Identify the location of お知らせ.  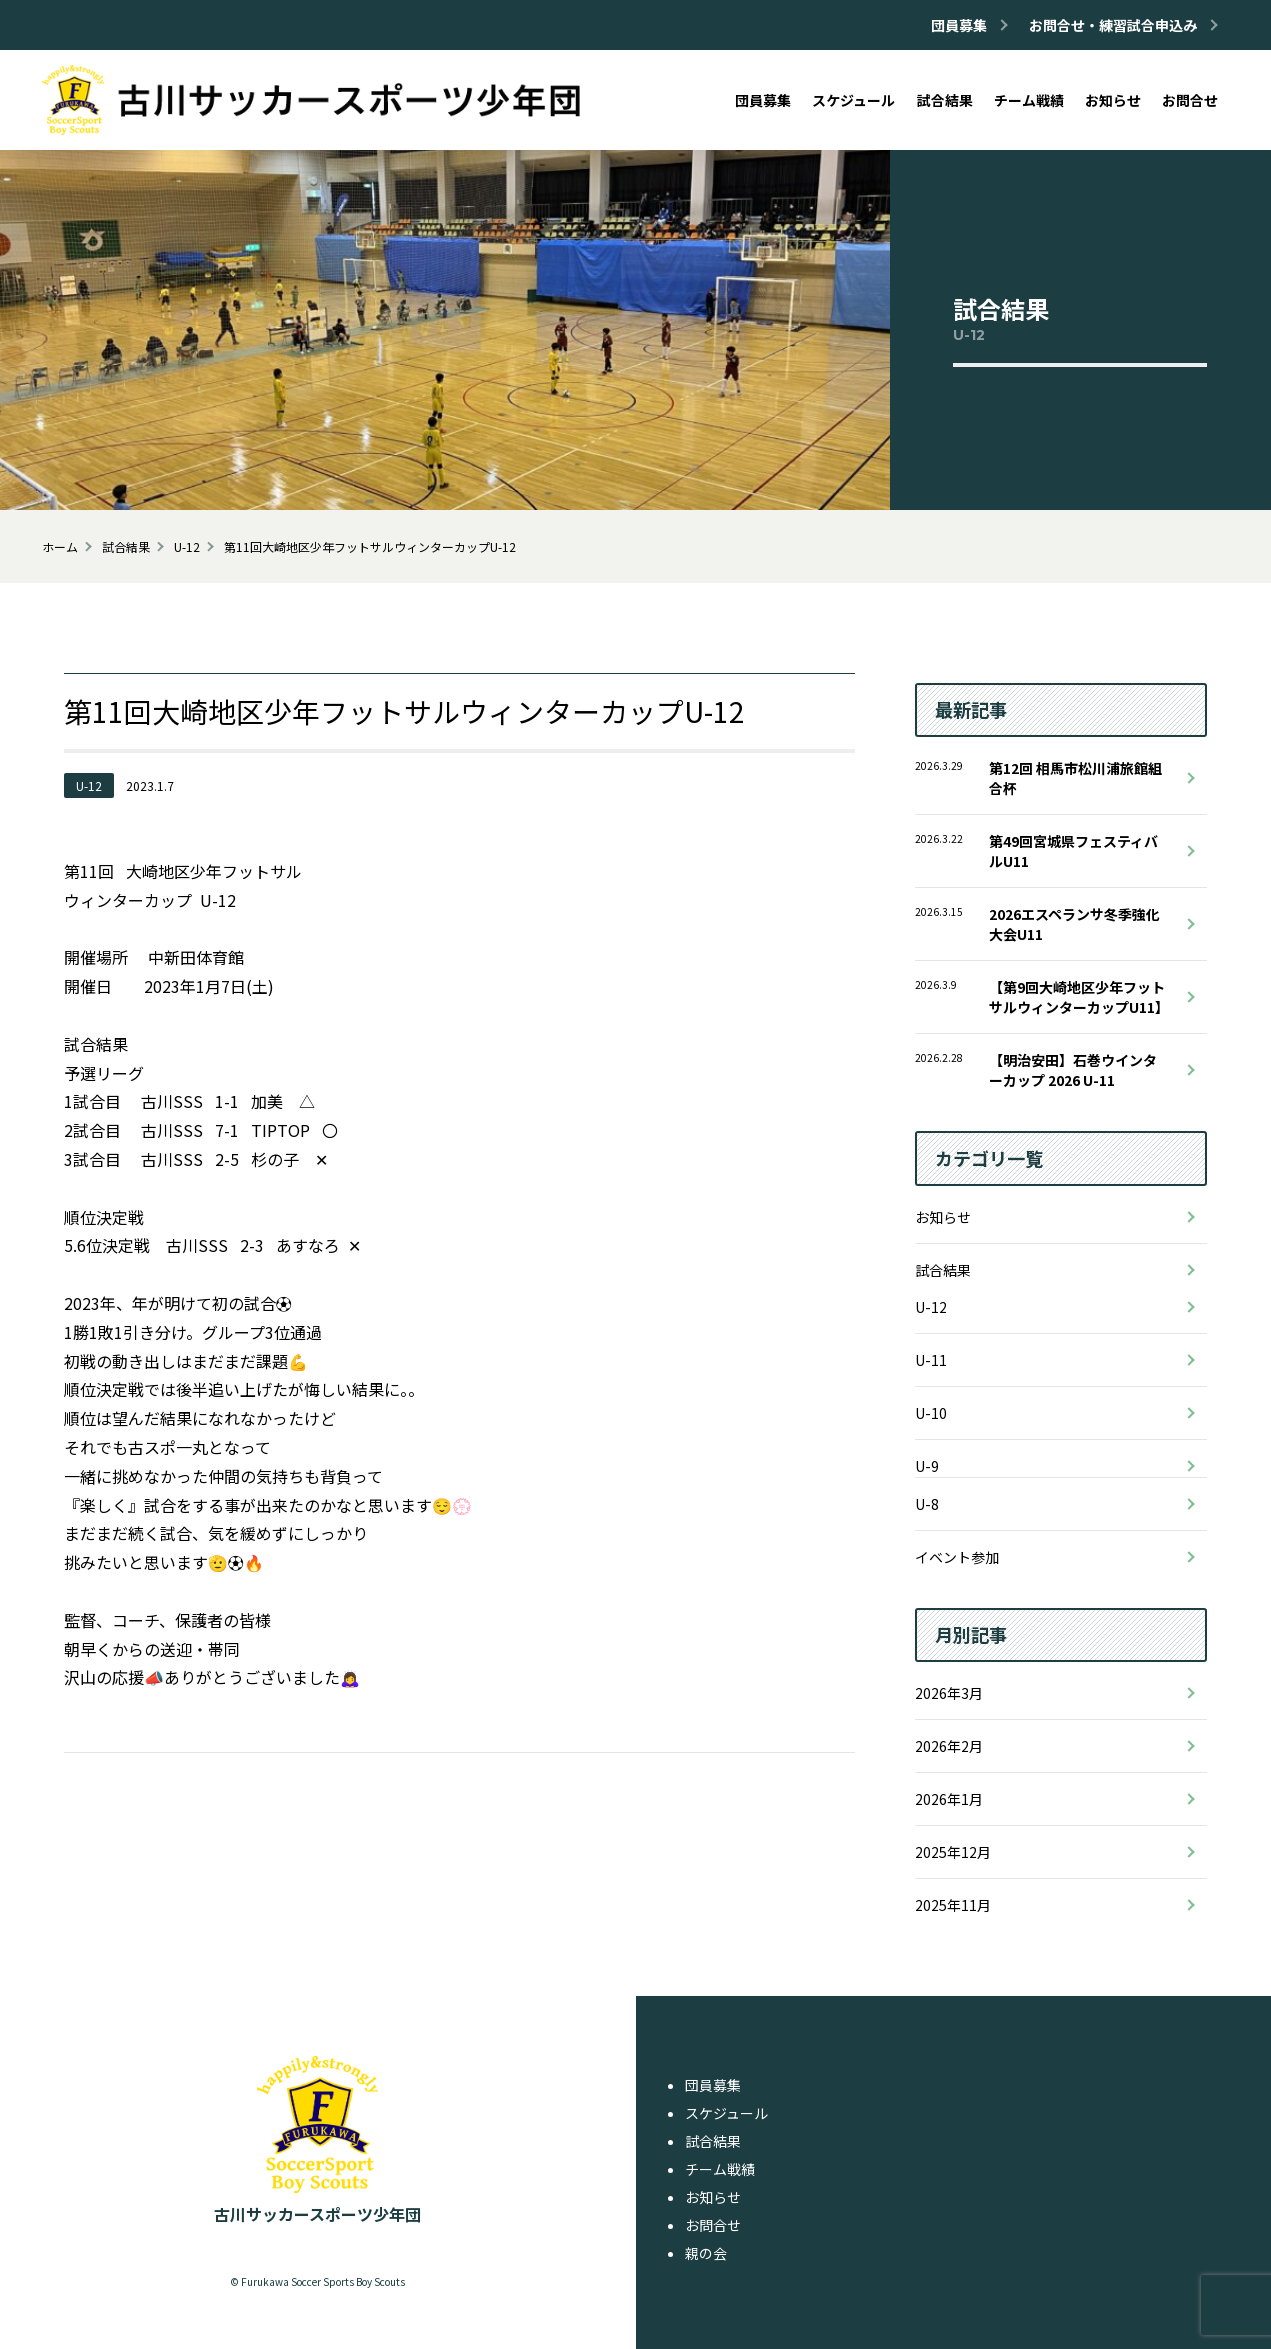
(943, 1217).